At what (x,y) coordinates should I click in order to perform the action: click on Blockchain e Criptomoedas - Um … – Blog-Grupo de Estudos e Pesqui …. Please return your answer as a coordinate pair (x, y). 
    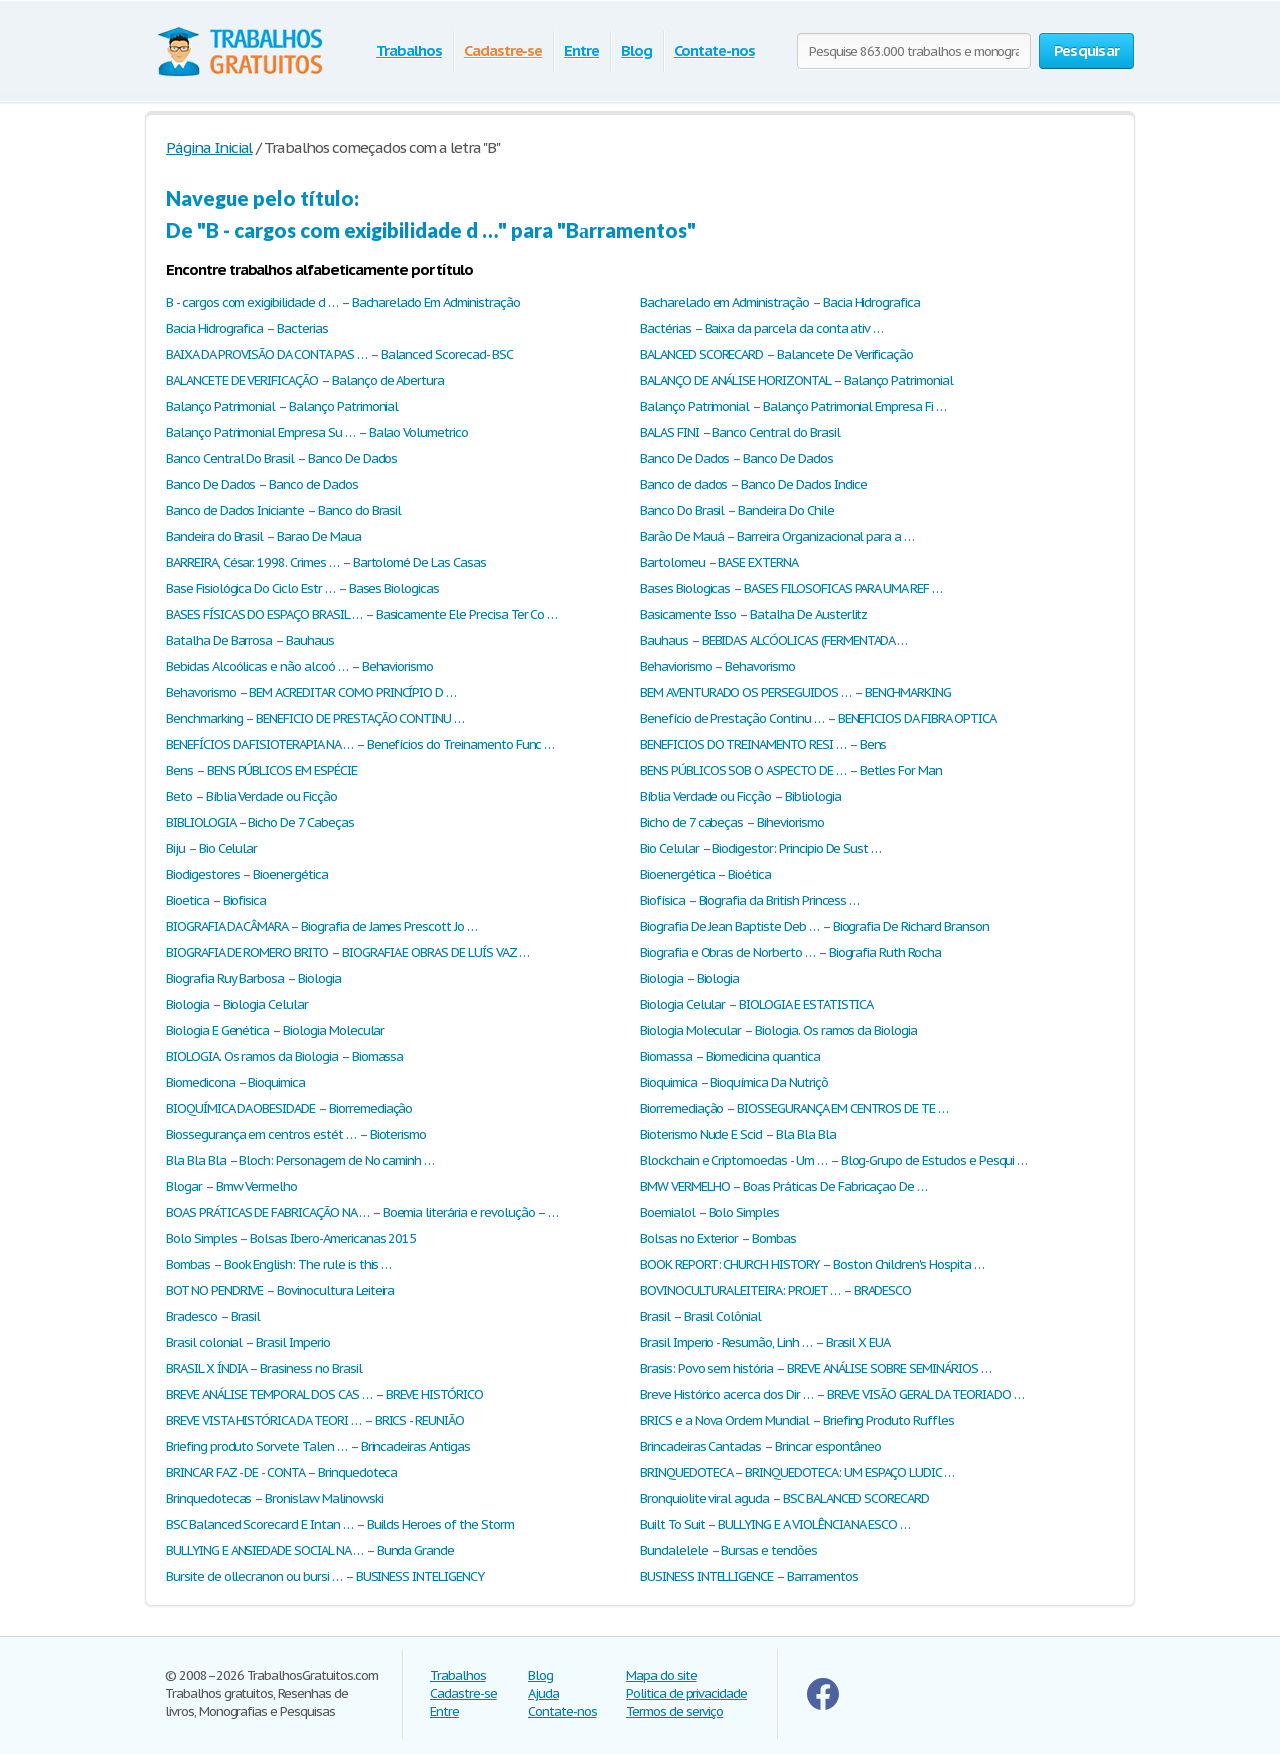
    Looking at the image, I should click on (833, 1160).